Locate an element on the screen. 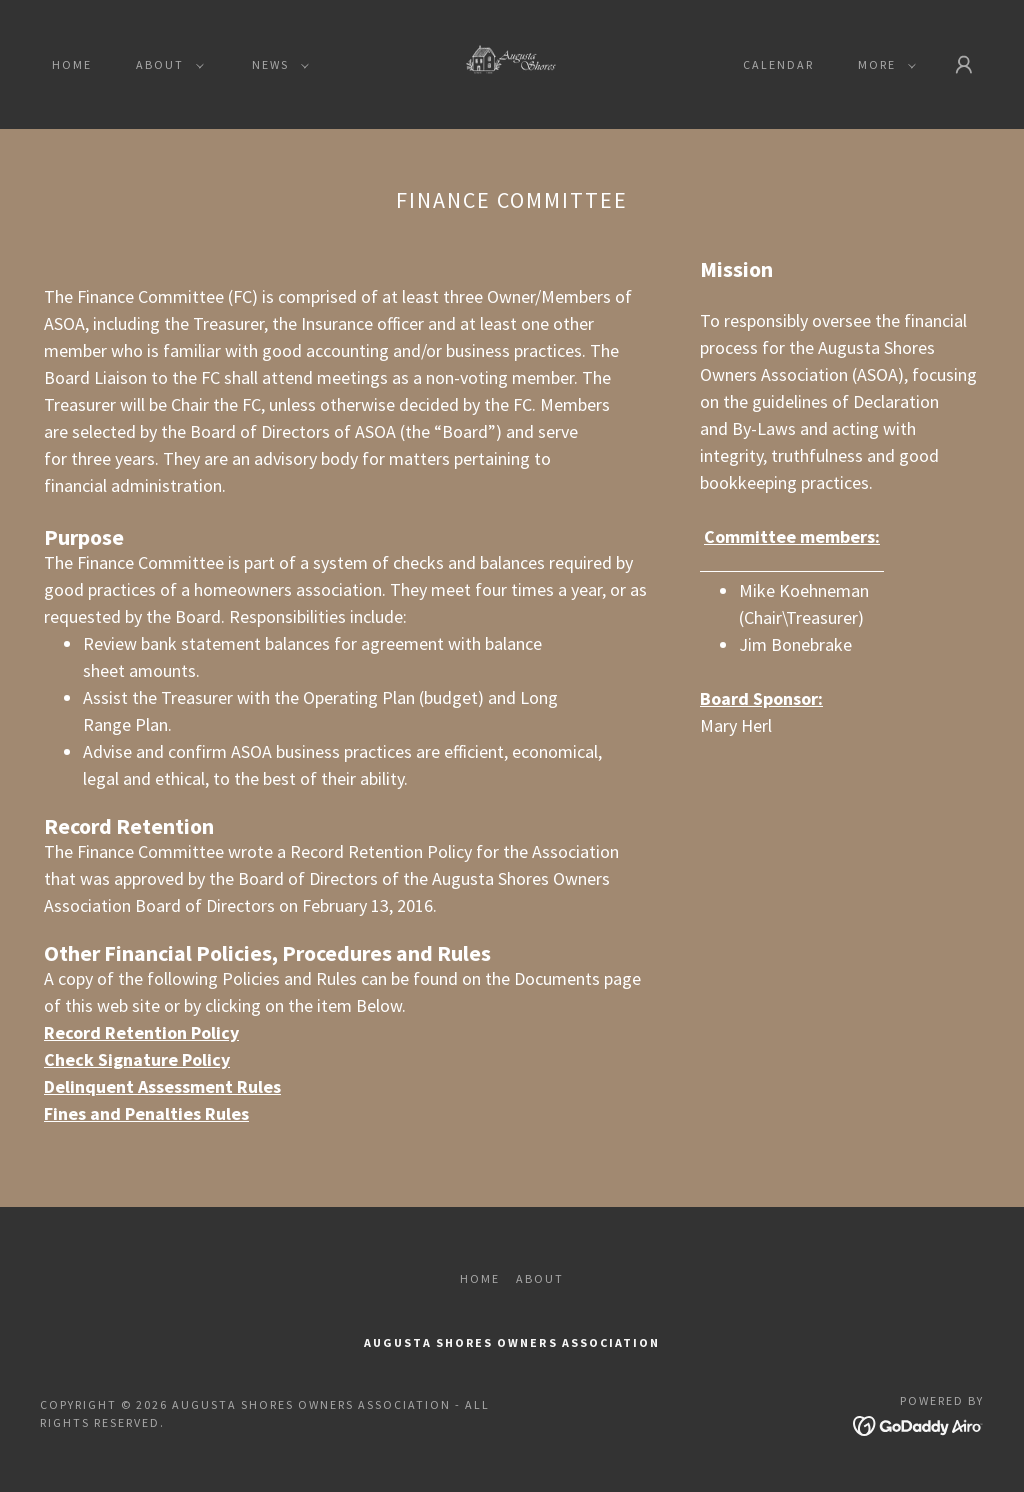  [link] is located at coordinates (511, 62).